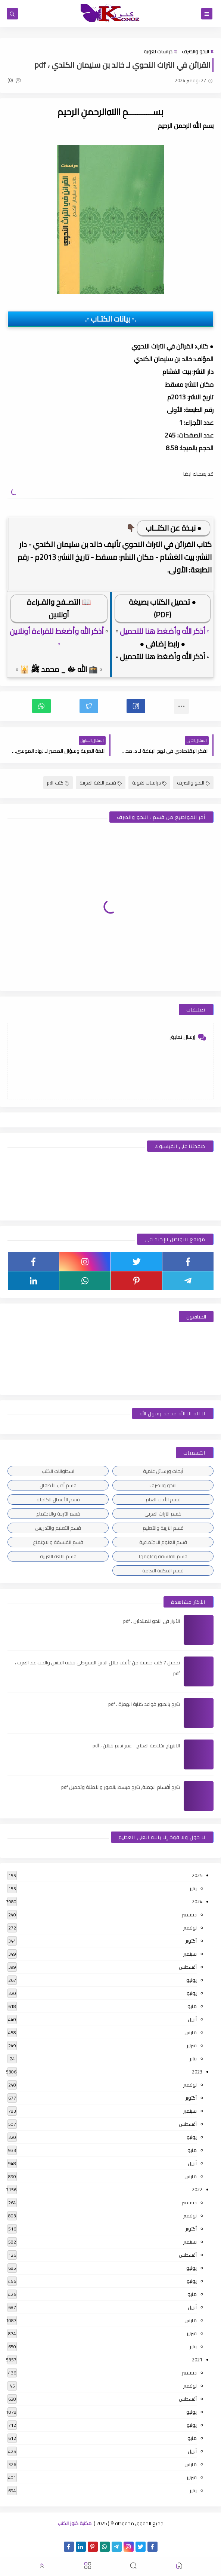  Describe the element at coordinates (162, 608) in the screenshot. I see `● تحميل الكتاب بصيغة (PDF)` at that location.